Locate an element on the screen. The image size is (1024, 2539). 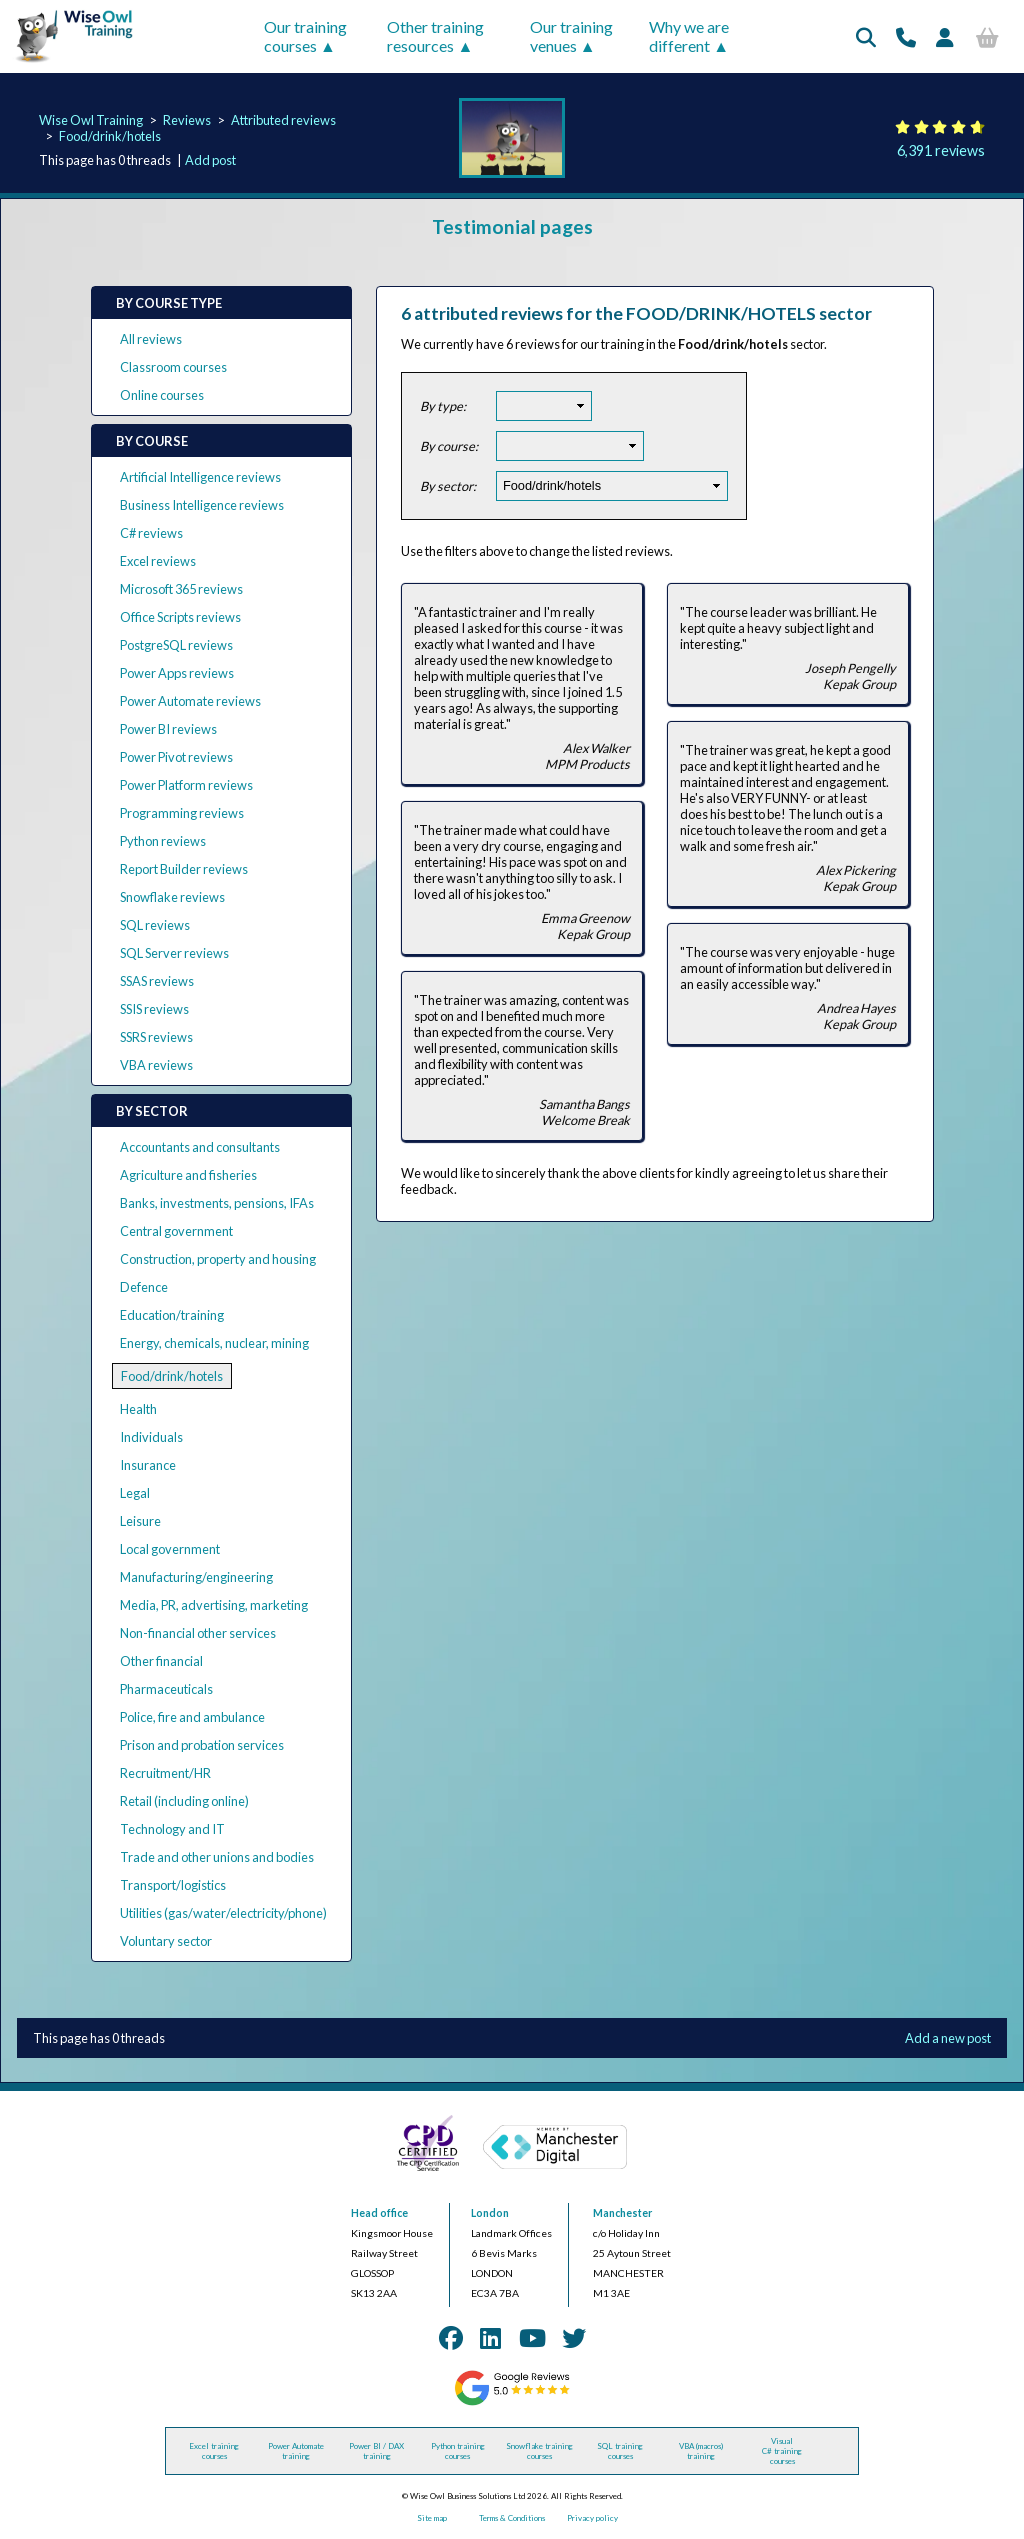
Site map is located at coordinates (432, 2518).